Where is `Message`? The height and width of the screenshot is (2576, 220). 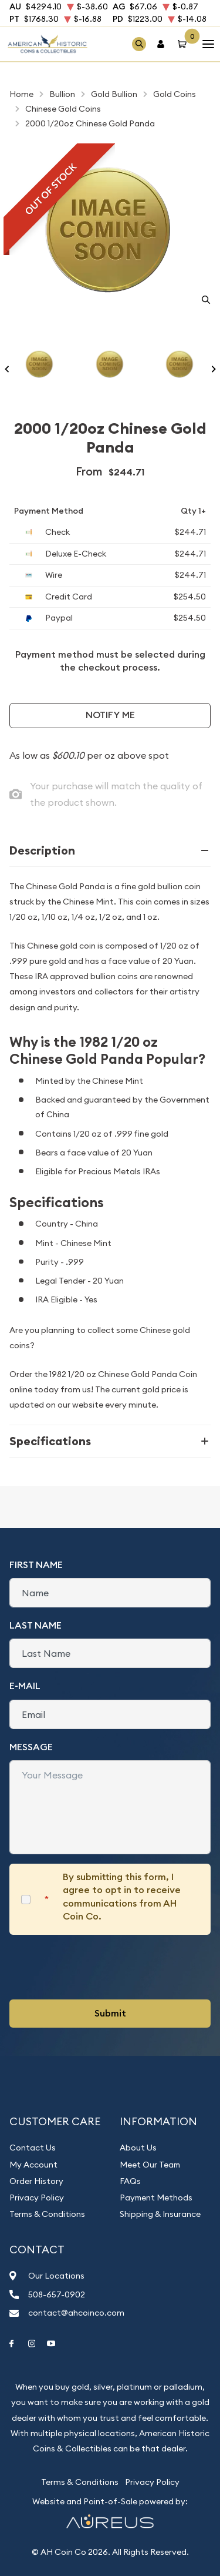 Message is located at coordinates (31, 1747).